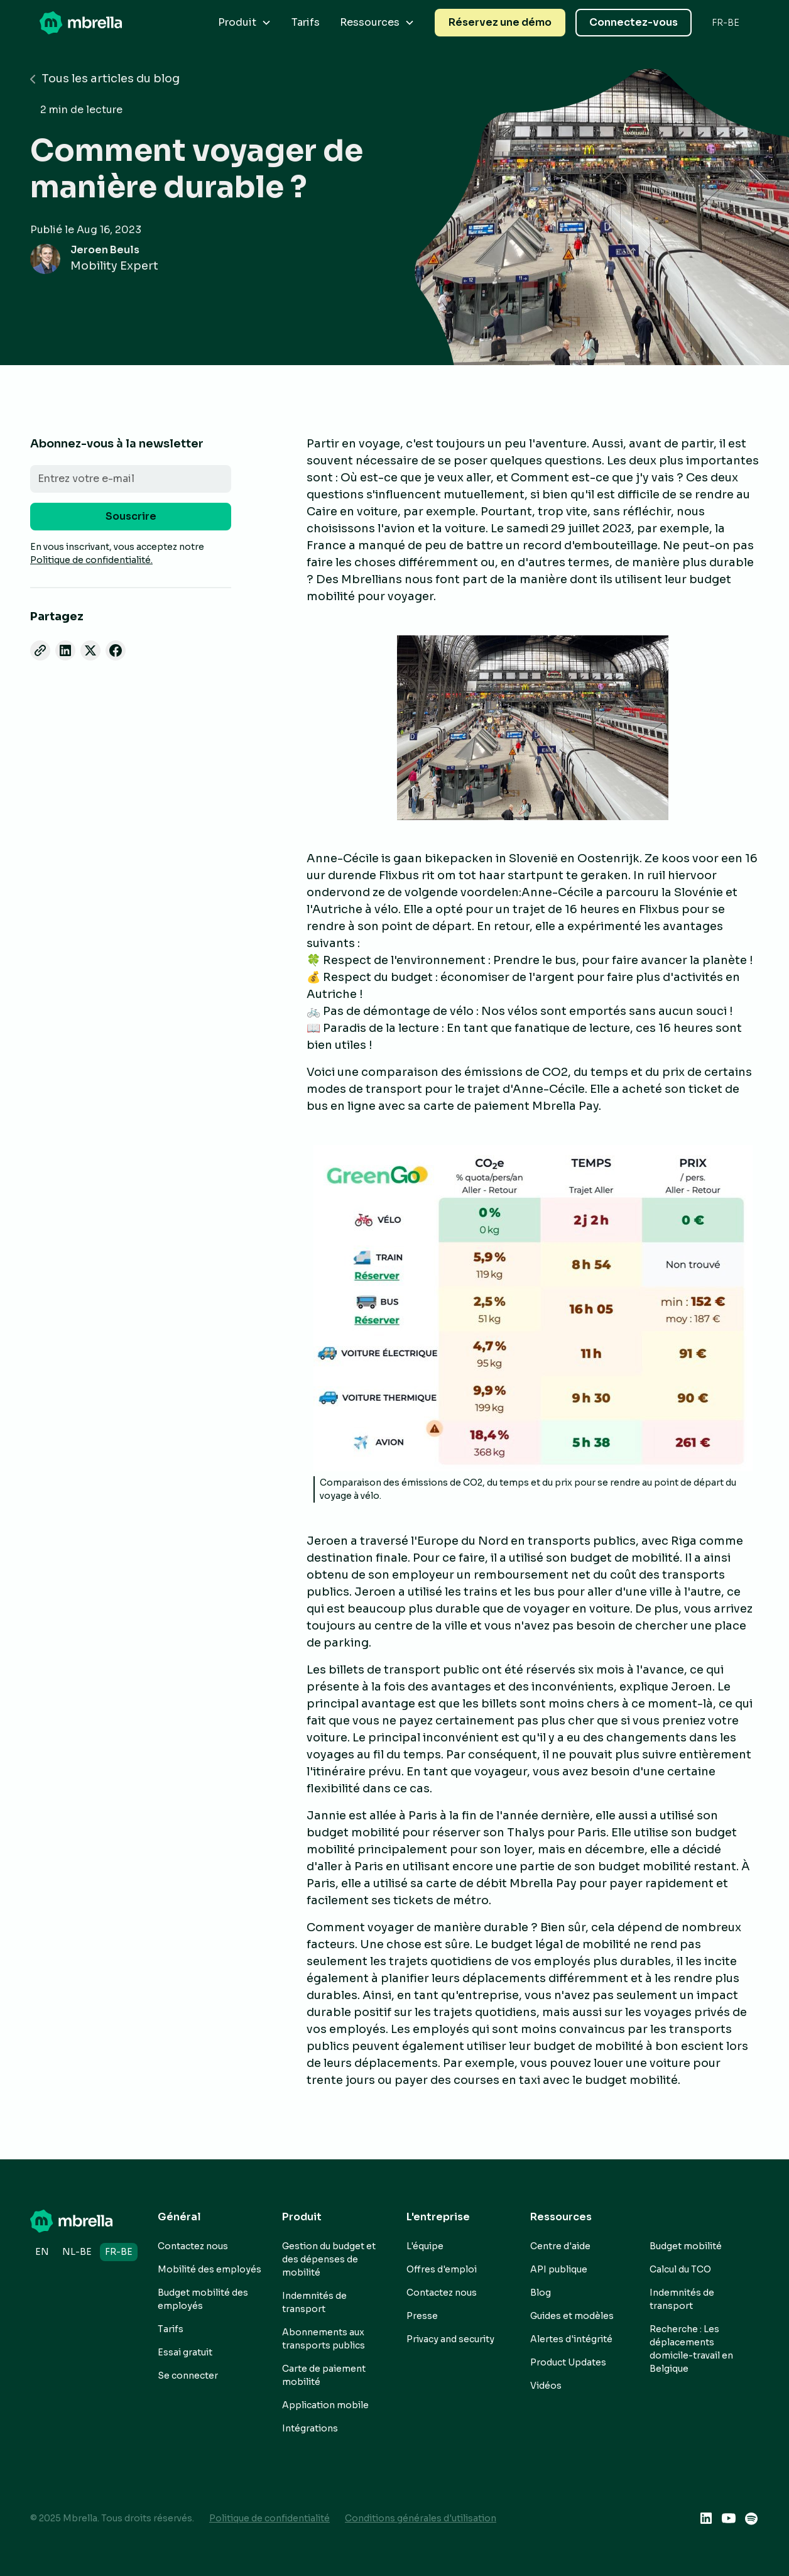 The height and width of the screenshot is (2576, 789). I want to click on Application mobile, so click(325, 2405).